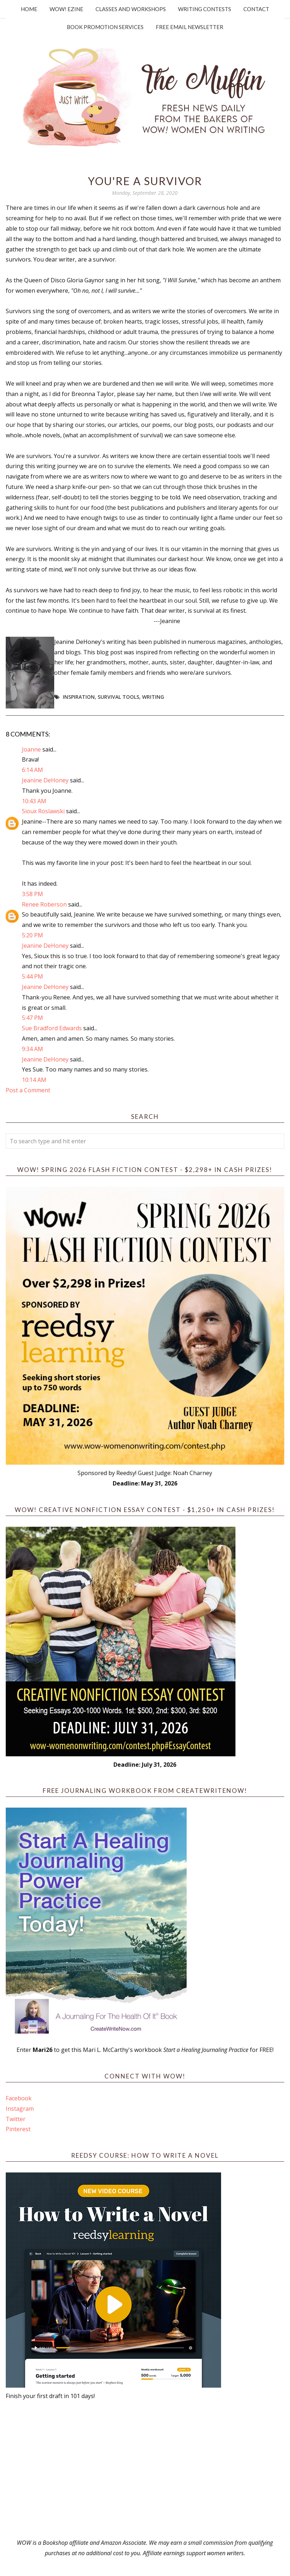 This screenshot has height=2576, width=290. I want to click on Contact, so click(256, 9).